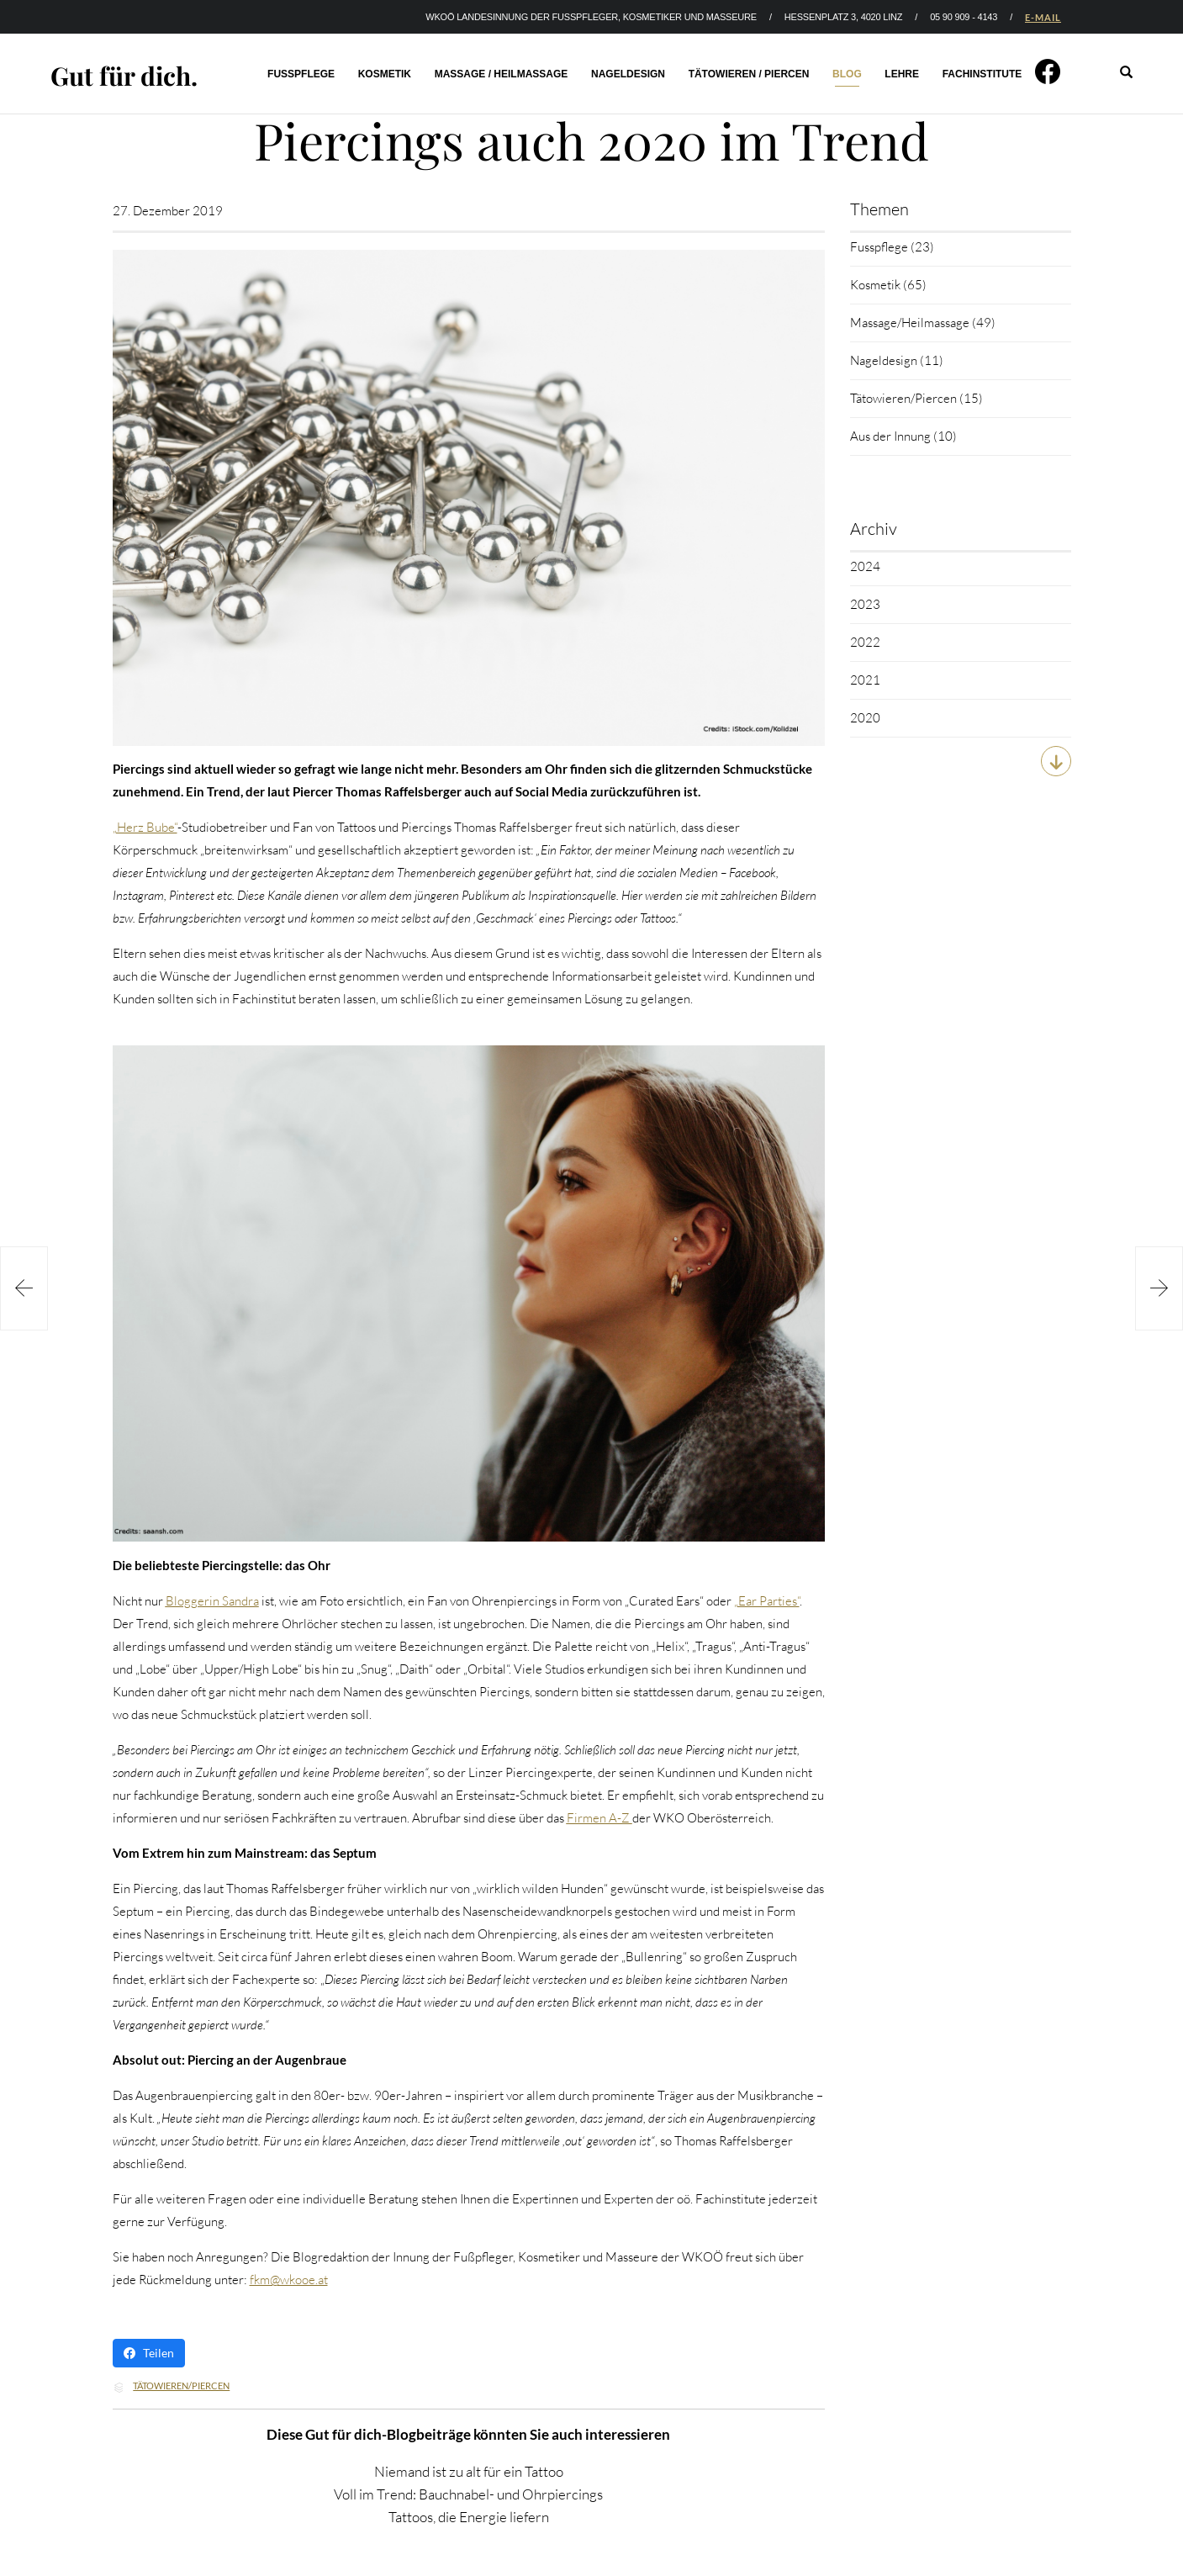  I want to click on 2022, so click(865, 642).